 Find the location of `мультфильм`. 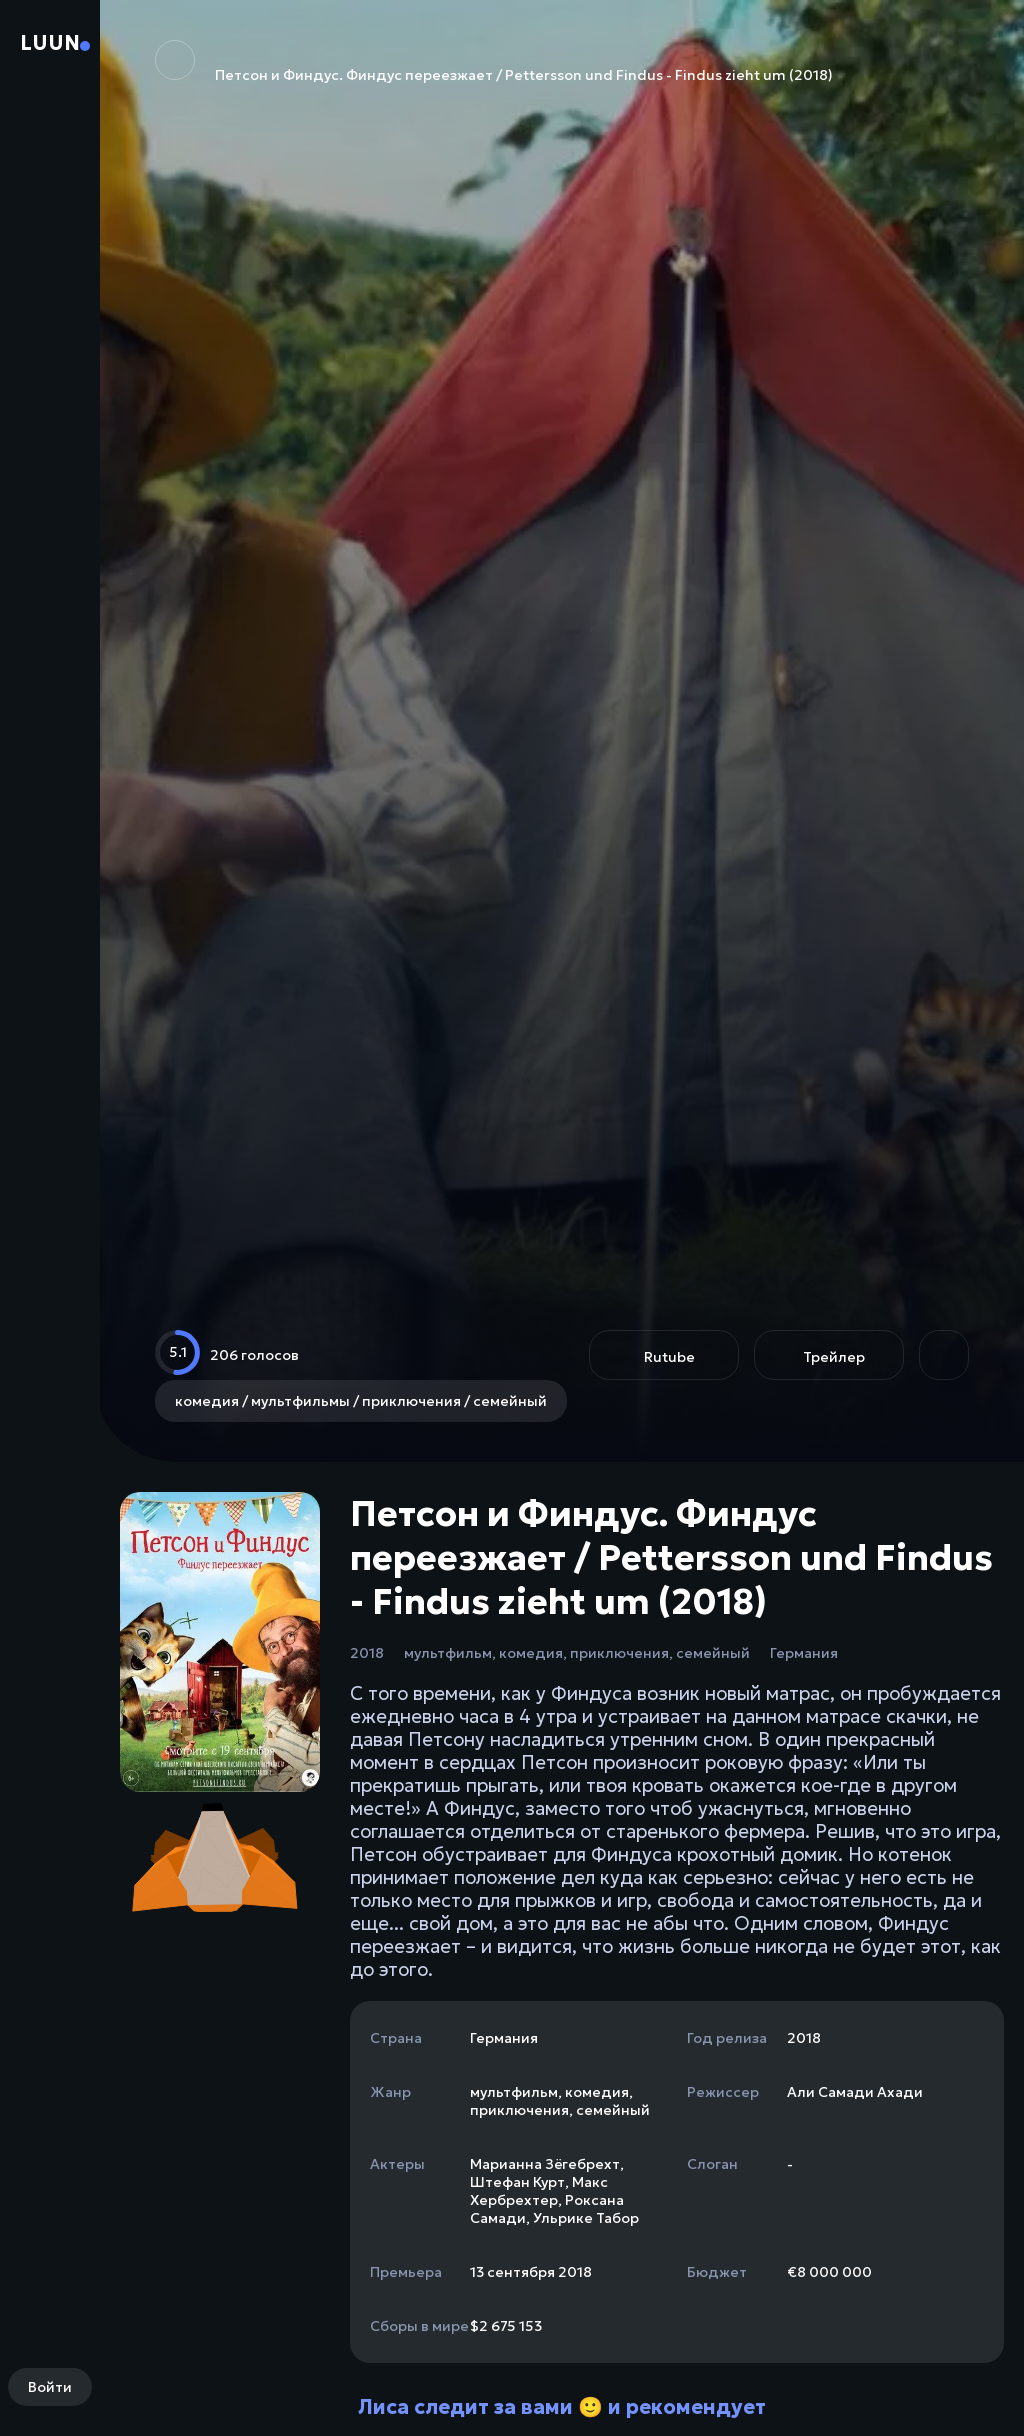

мультфильм is located at coordinates (448, 1653).